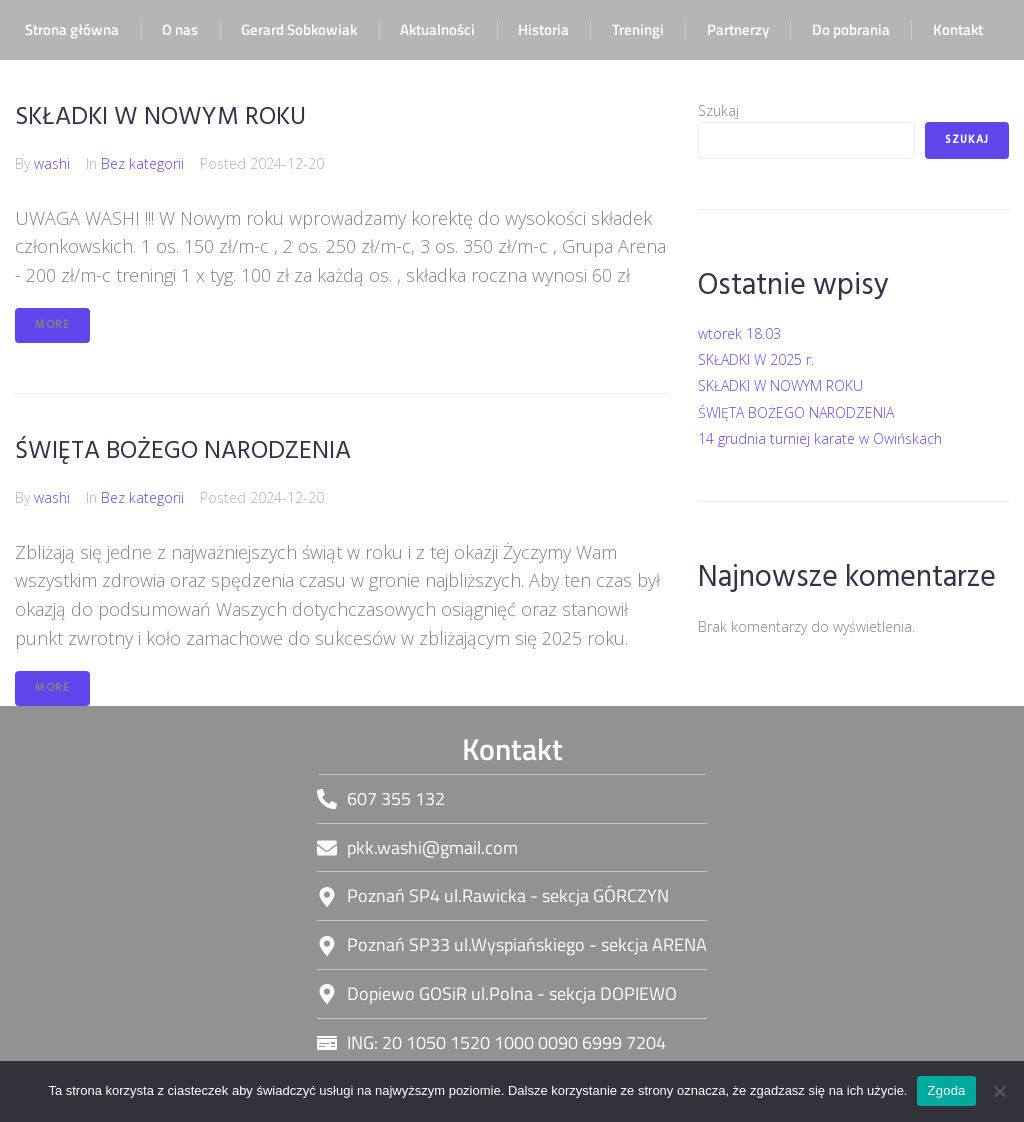 This screenshot has width=1024, height=1122. I want to click on 14 grudnia turniej karate w Owińskach, so click(820, 438).